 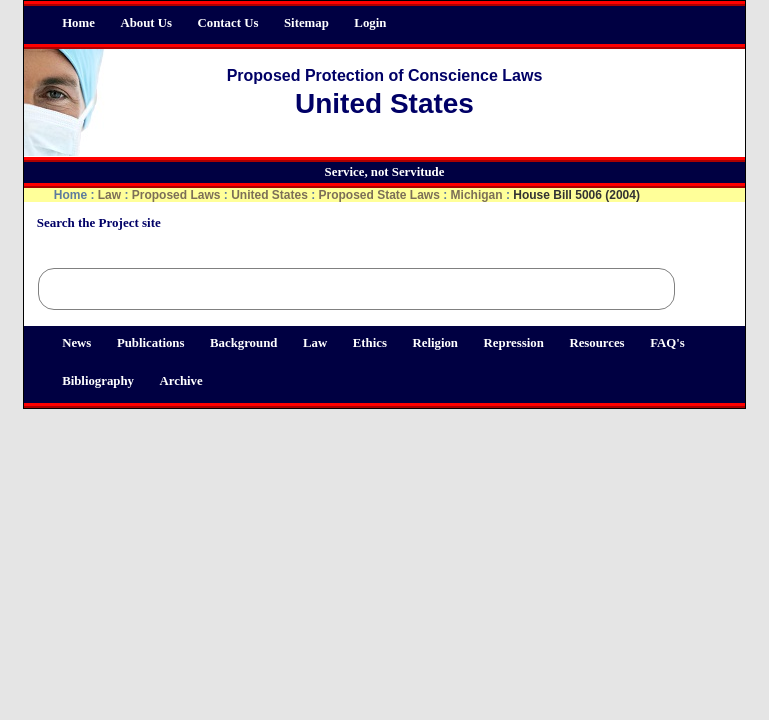 I want to click on Home, so click(x=78, y=23).